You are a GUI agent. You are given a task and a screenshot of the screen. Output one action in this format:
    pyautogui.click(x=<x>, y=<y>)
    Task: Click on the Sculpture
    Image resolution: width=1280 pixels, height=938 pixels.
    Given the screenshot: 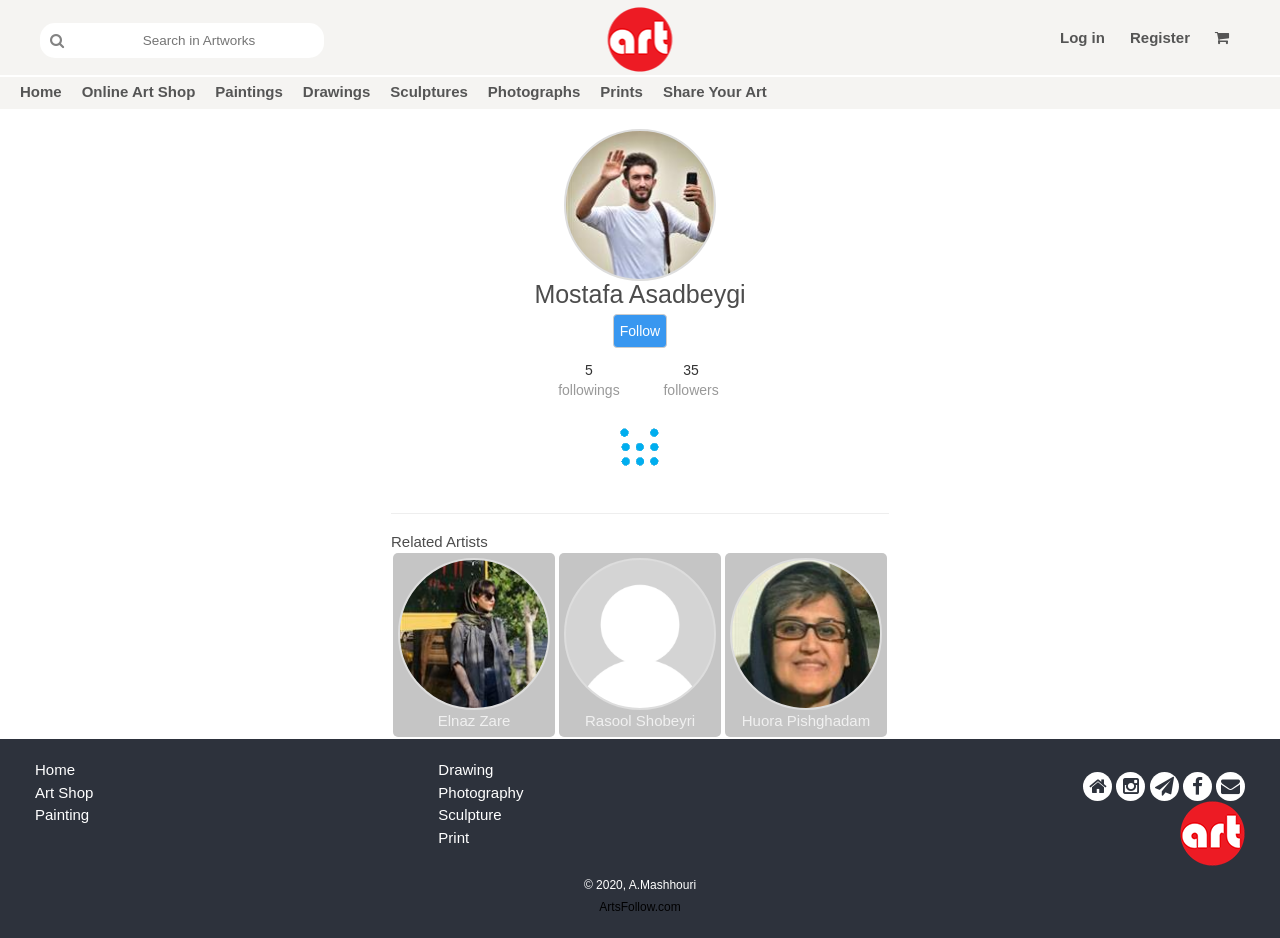 What is the action you would take?
    pyautogui.click(x=469, y=814)
    